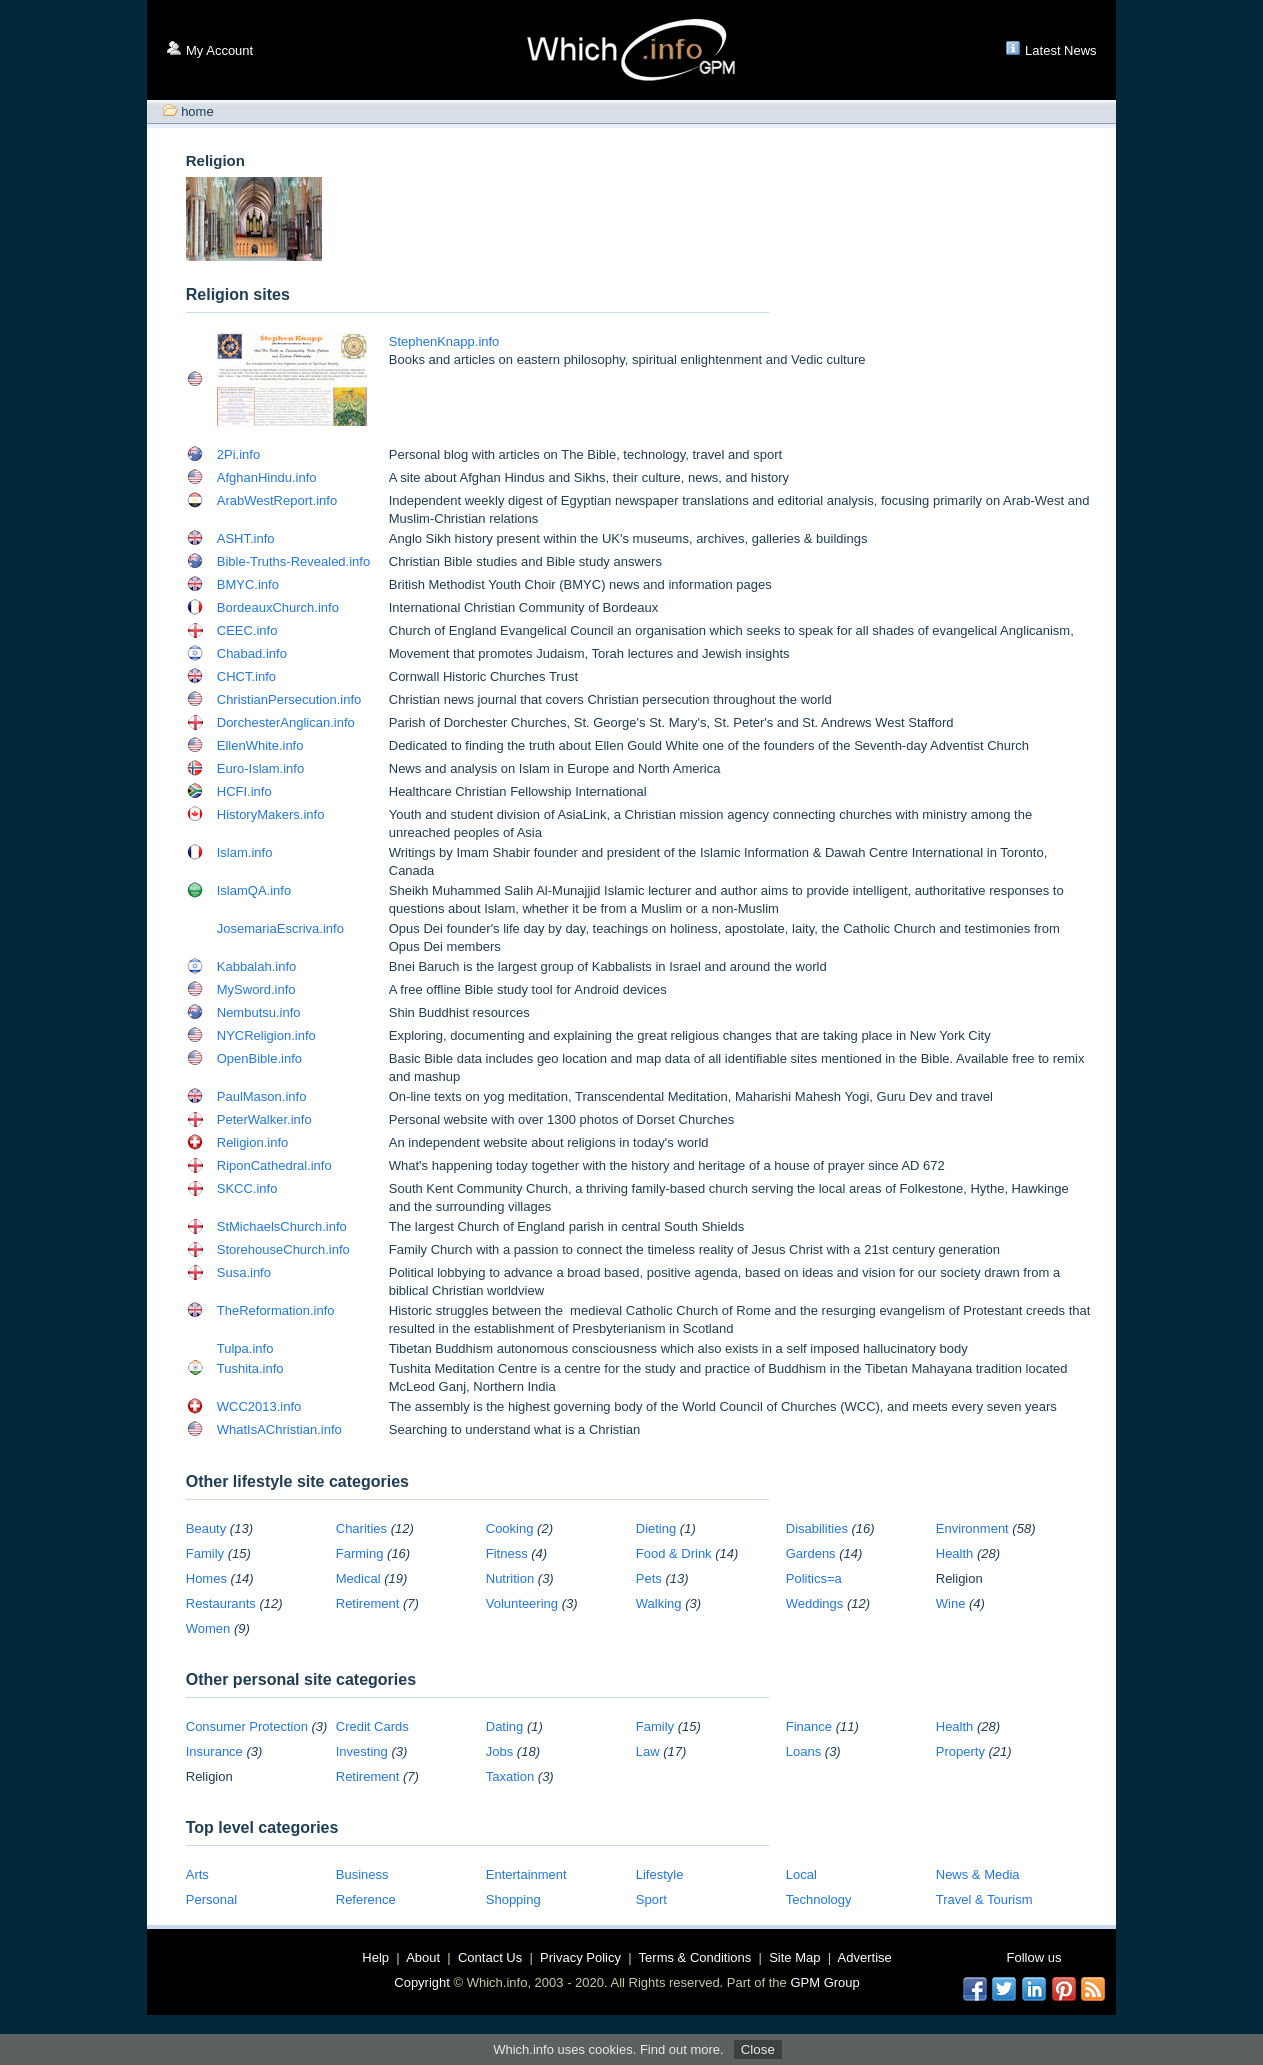  I want to click on SKCC.info, so click(247, 1188).